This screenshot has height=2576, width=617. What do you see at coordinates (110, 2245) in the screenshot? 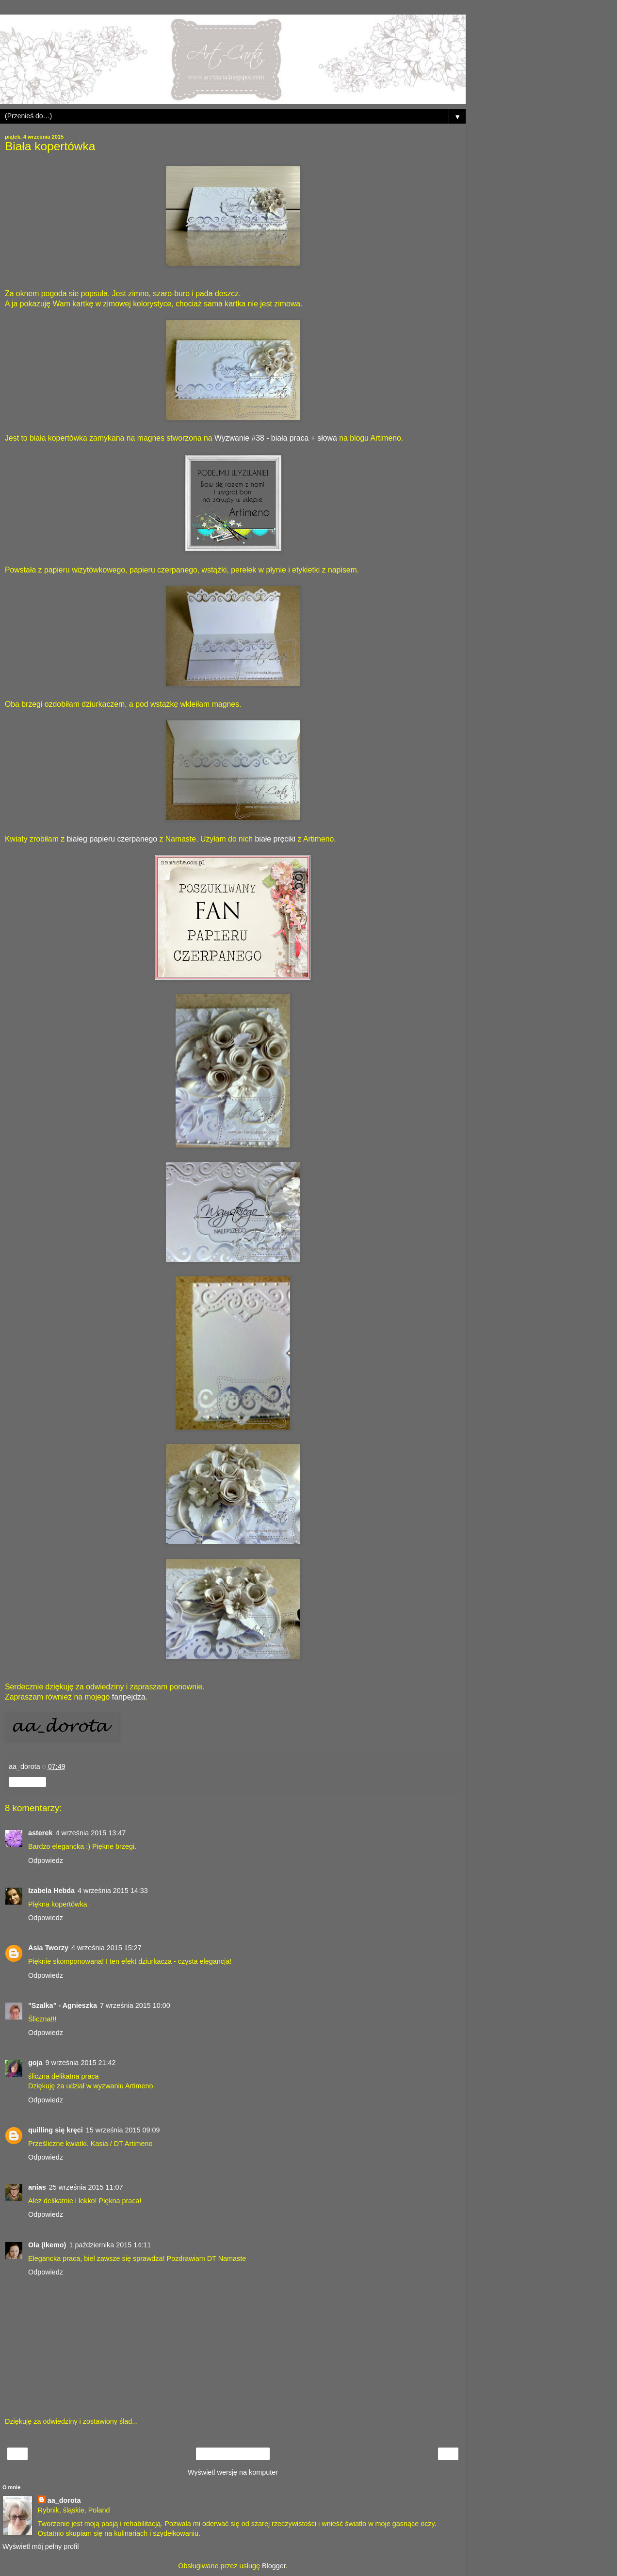
I see `1 października 2015 14:11` at bounding box center [110, 2245].